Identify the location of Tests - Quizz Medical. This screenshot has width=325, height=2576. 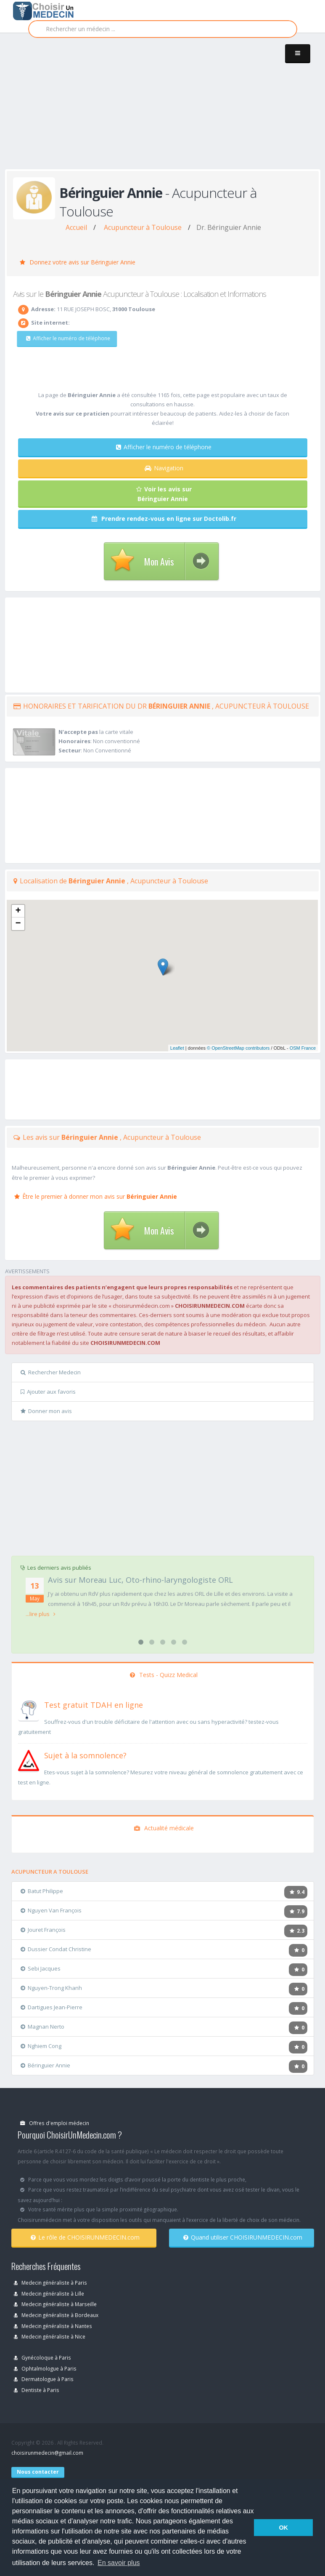
(164, 1675).